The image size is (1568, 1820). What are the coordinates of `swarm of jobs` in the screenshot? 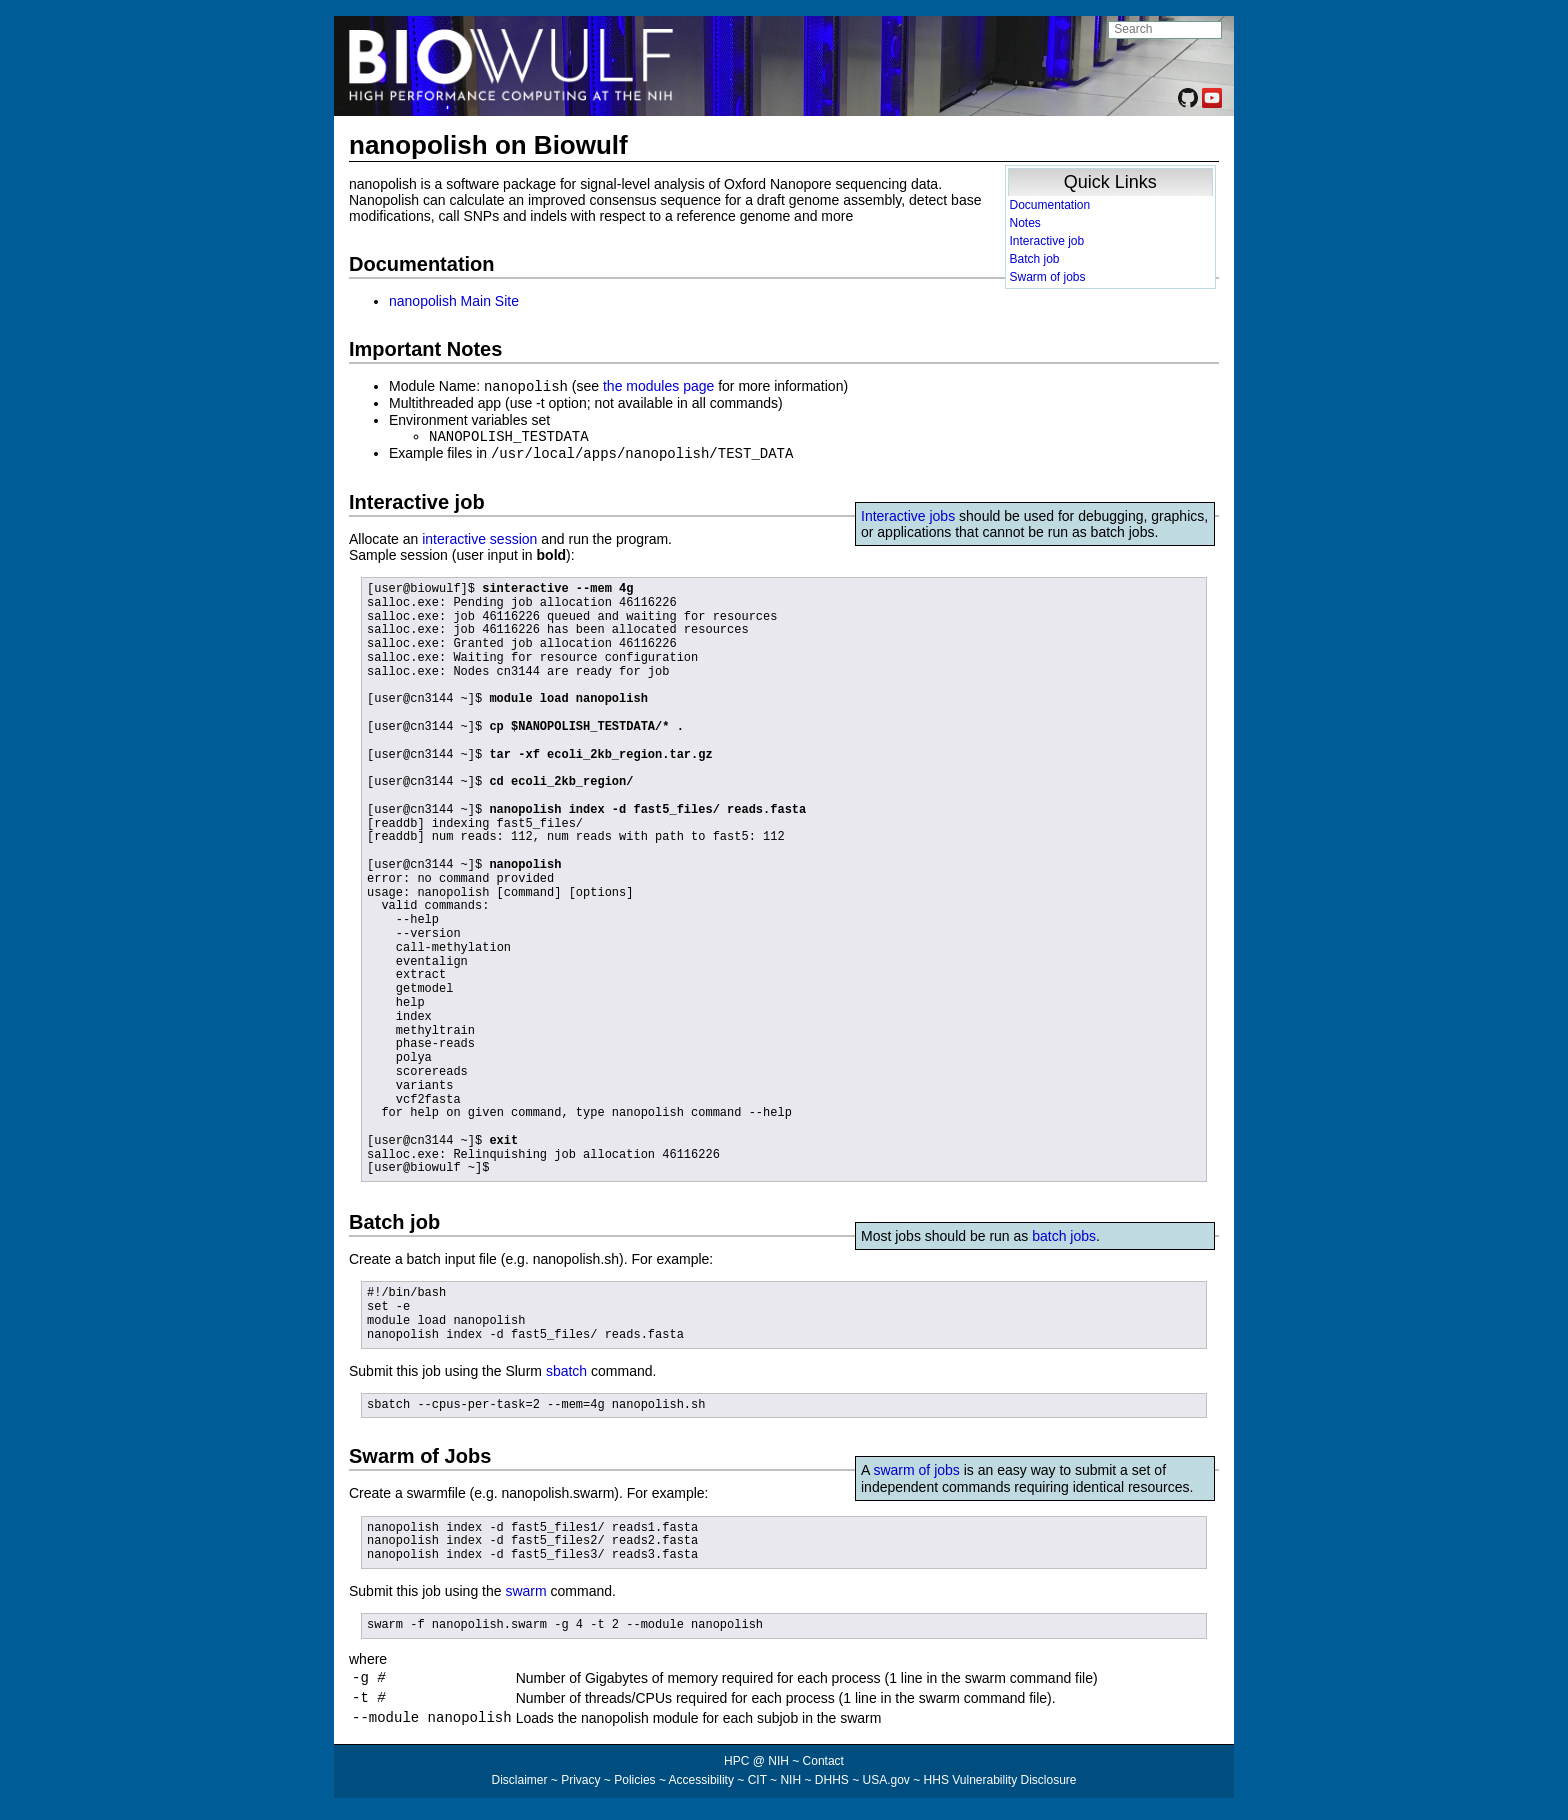 It's located at (916, 1467).